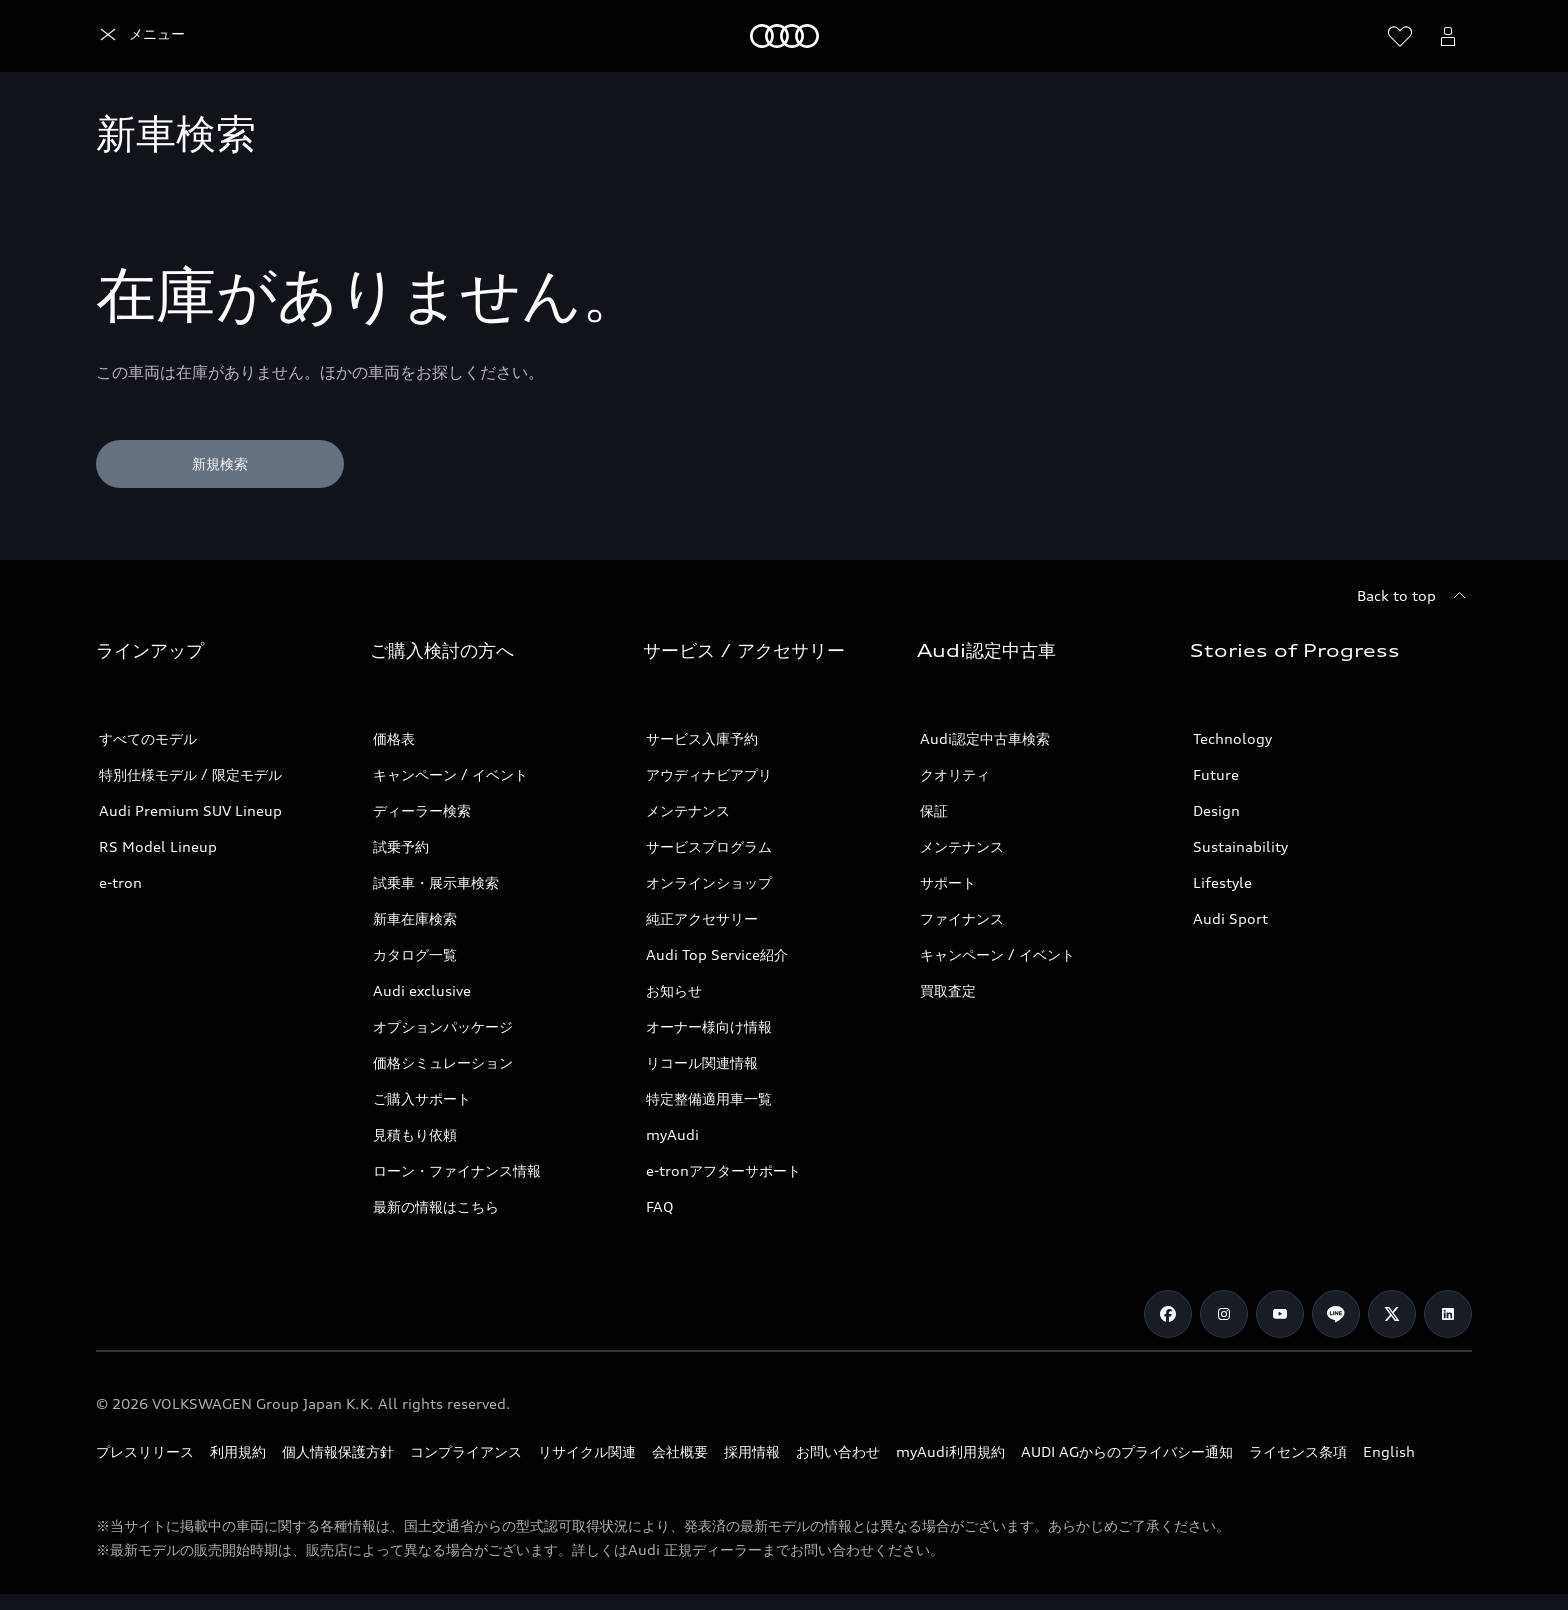 This screenshot has width=1568, height=1610. What do you see at coordinates (1336, 1314) in the screenshot?
I see `[Line]` at bounding box center [1336, 1314].